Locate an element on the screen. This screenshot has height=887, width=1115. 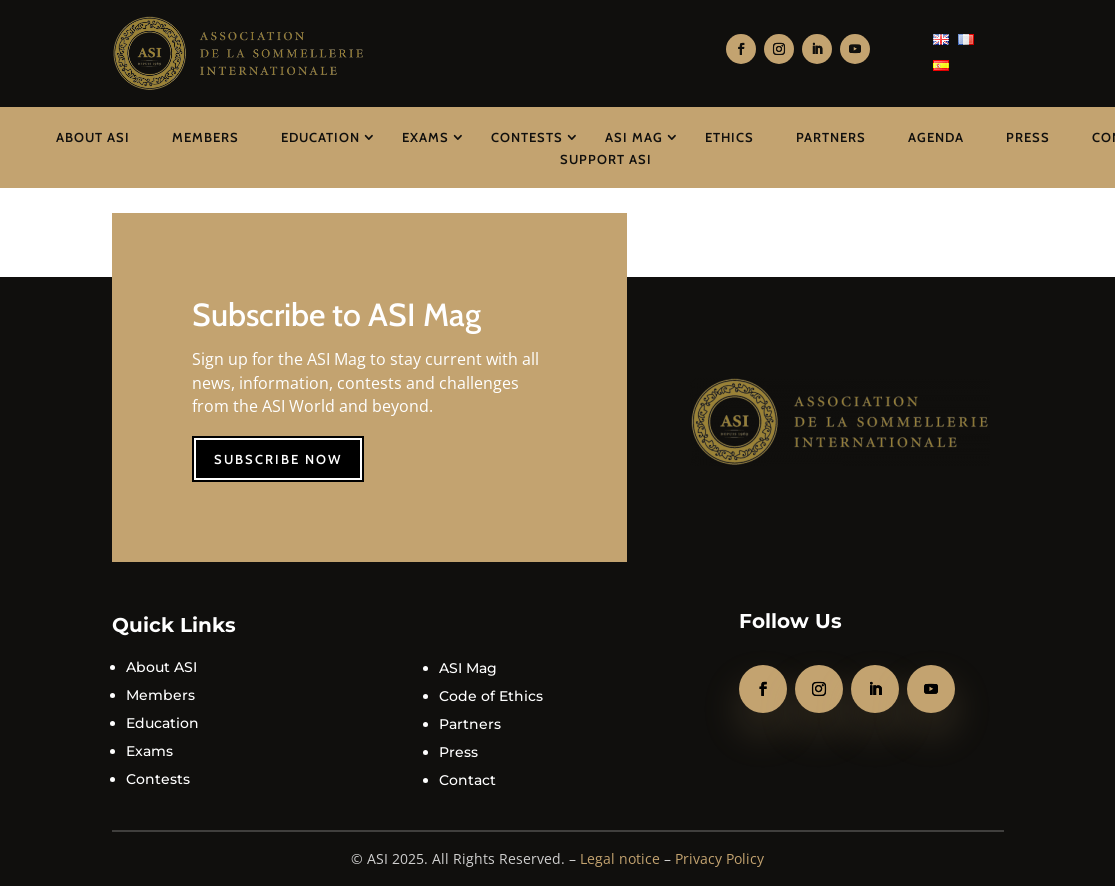
Agenda is located at coordinates (936, 137).